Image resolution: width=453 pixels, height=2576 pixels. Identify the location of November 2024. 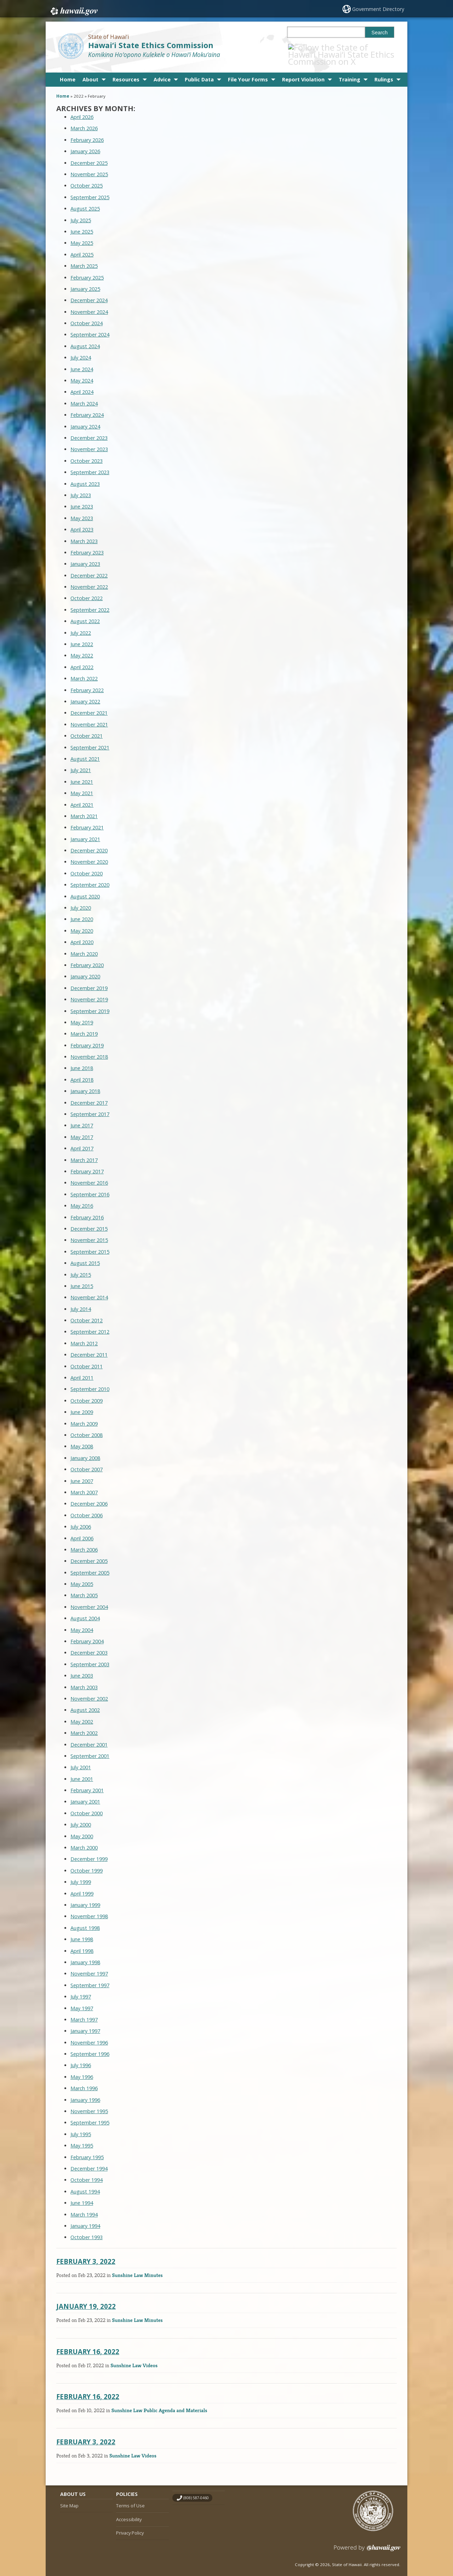
(89, 304).